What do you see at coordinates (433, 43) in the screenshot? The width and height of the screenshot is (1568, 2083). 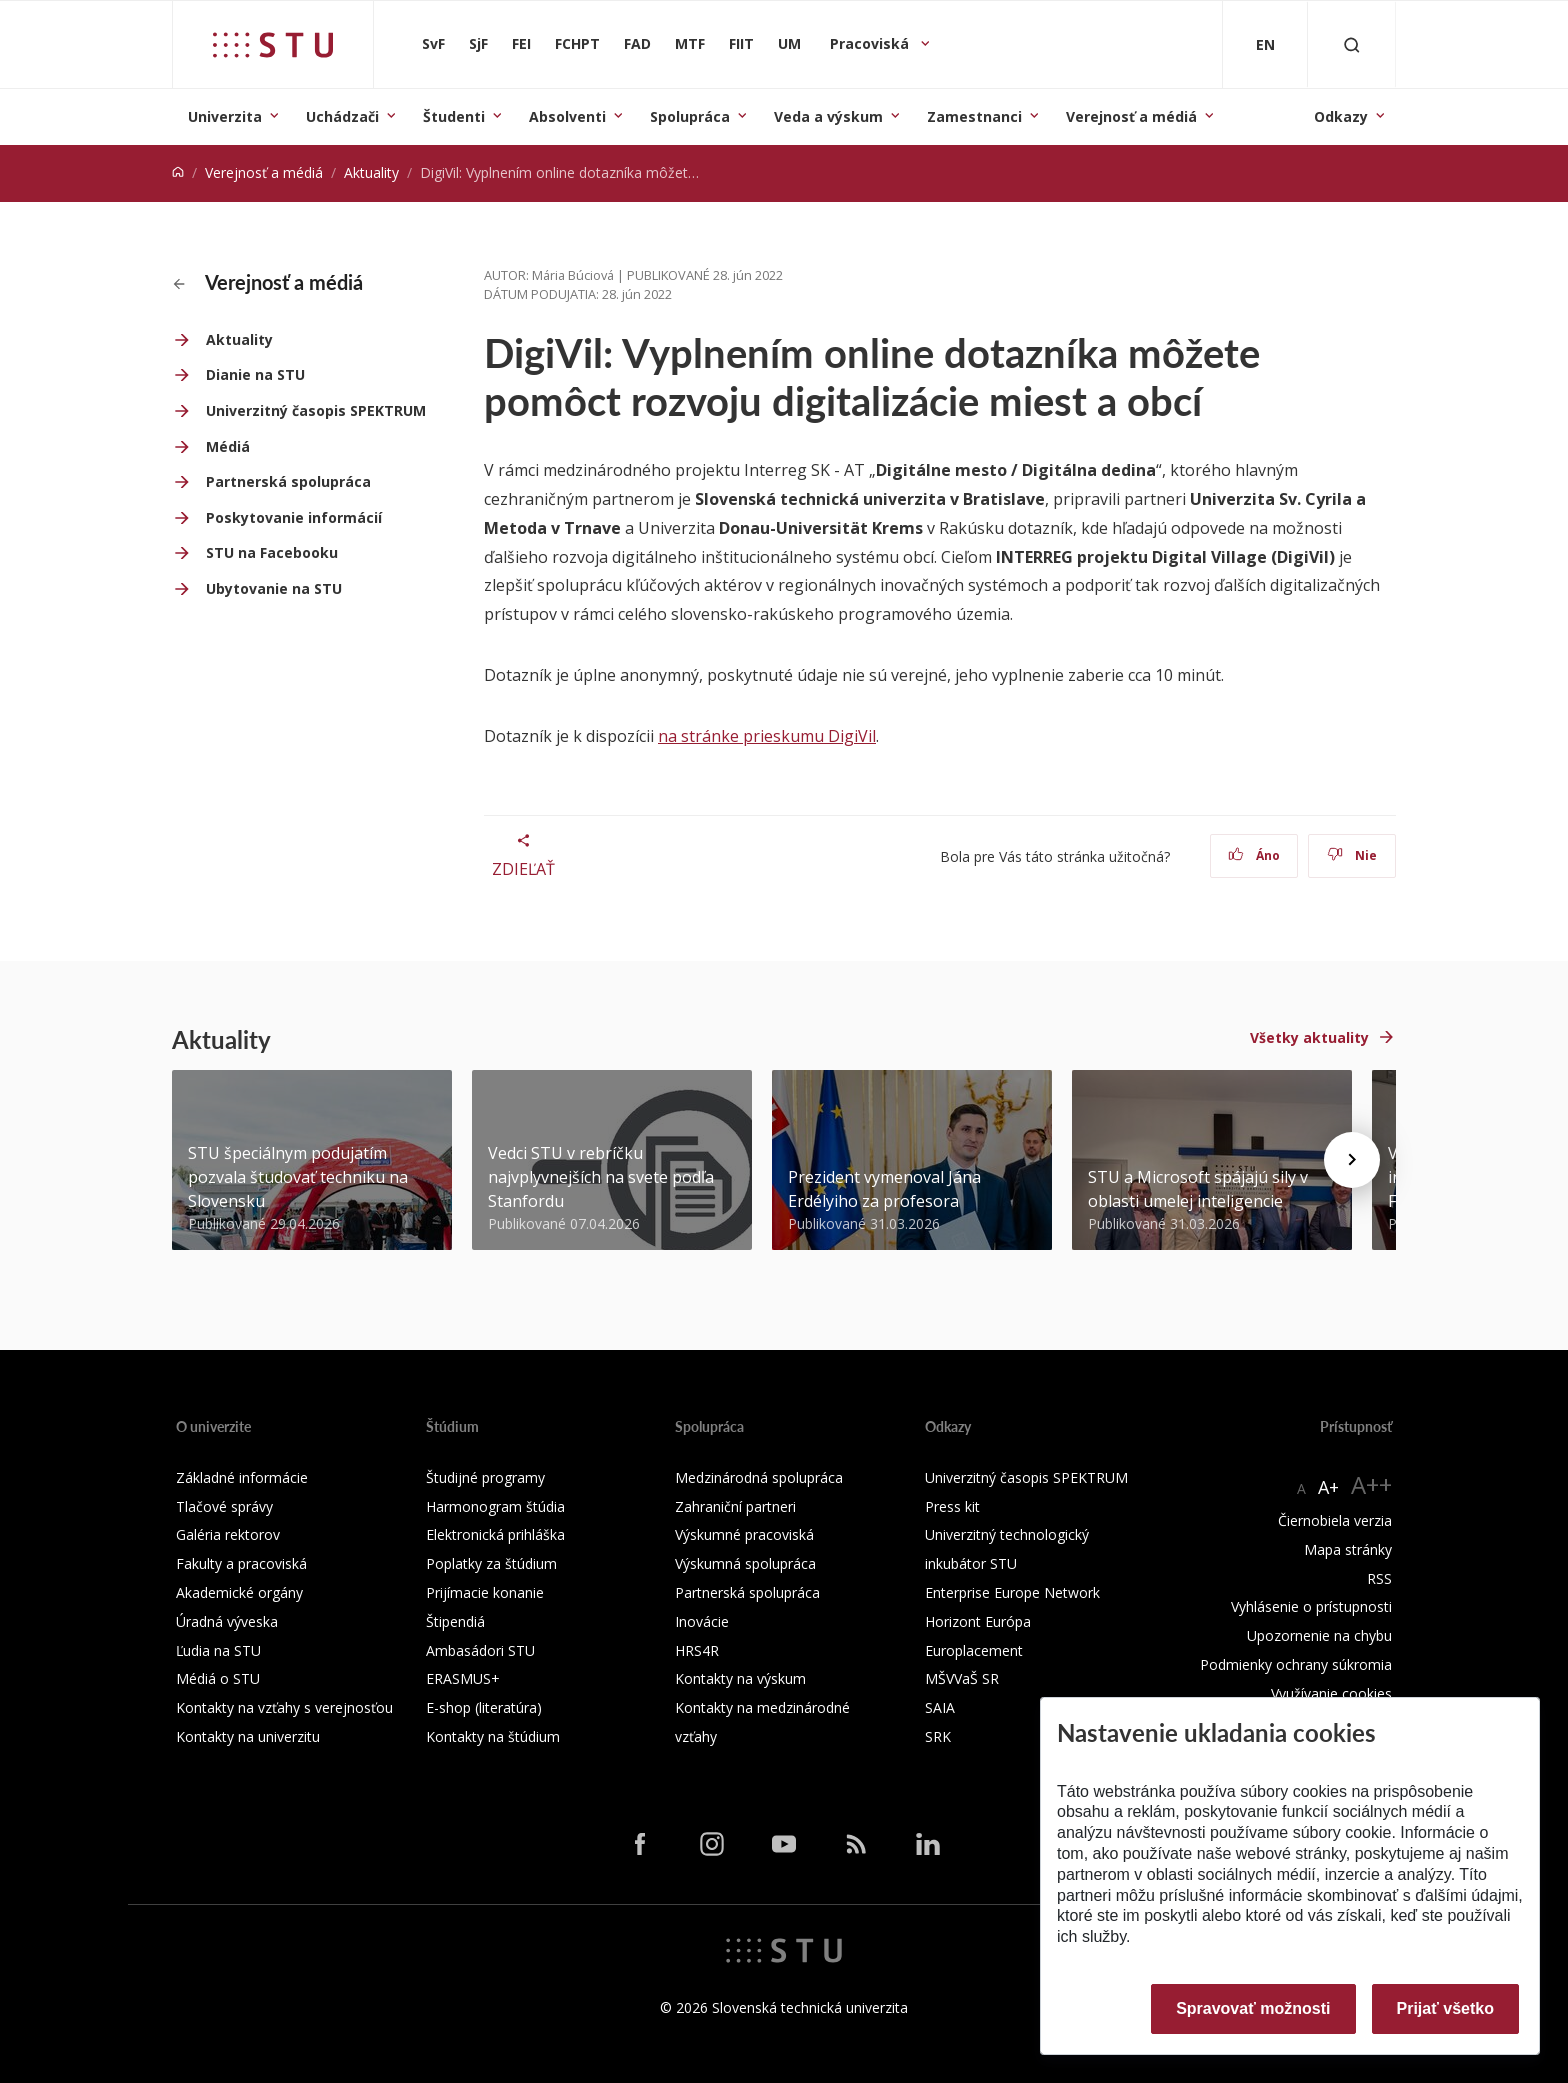 I see `SvF [Stavebná fakulta]` at bounding box center [433, 43].